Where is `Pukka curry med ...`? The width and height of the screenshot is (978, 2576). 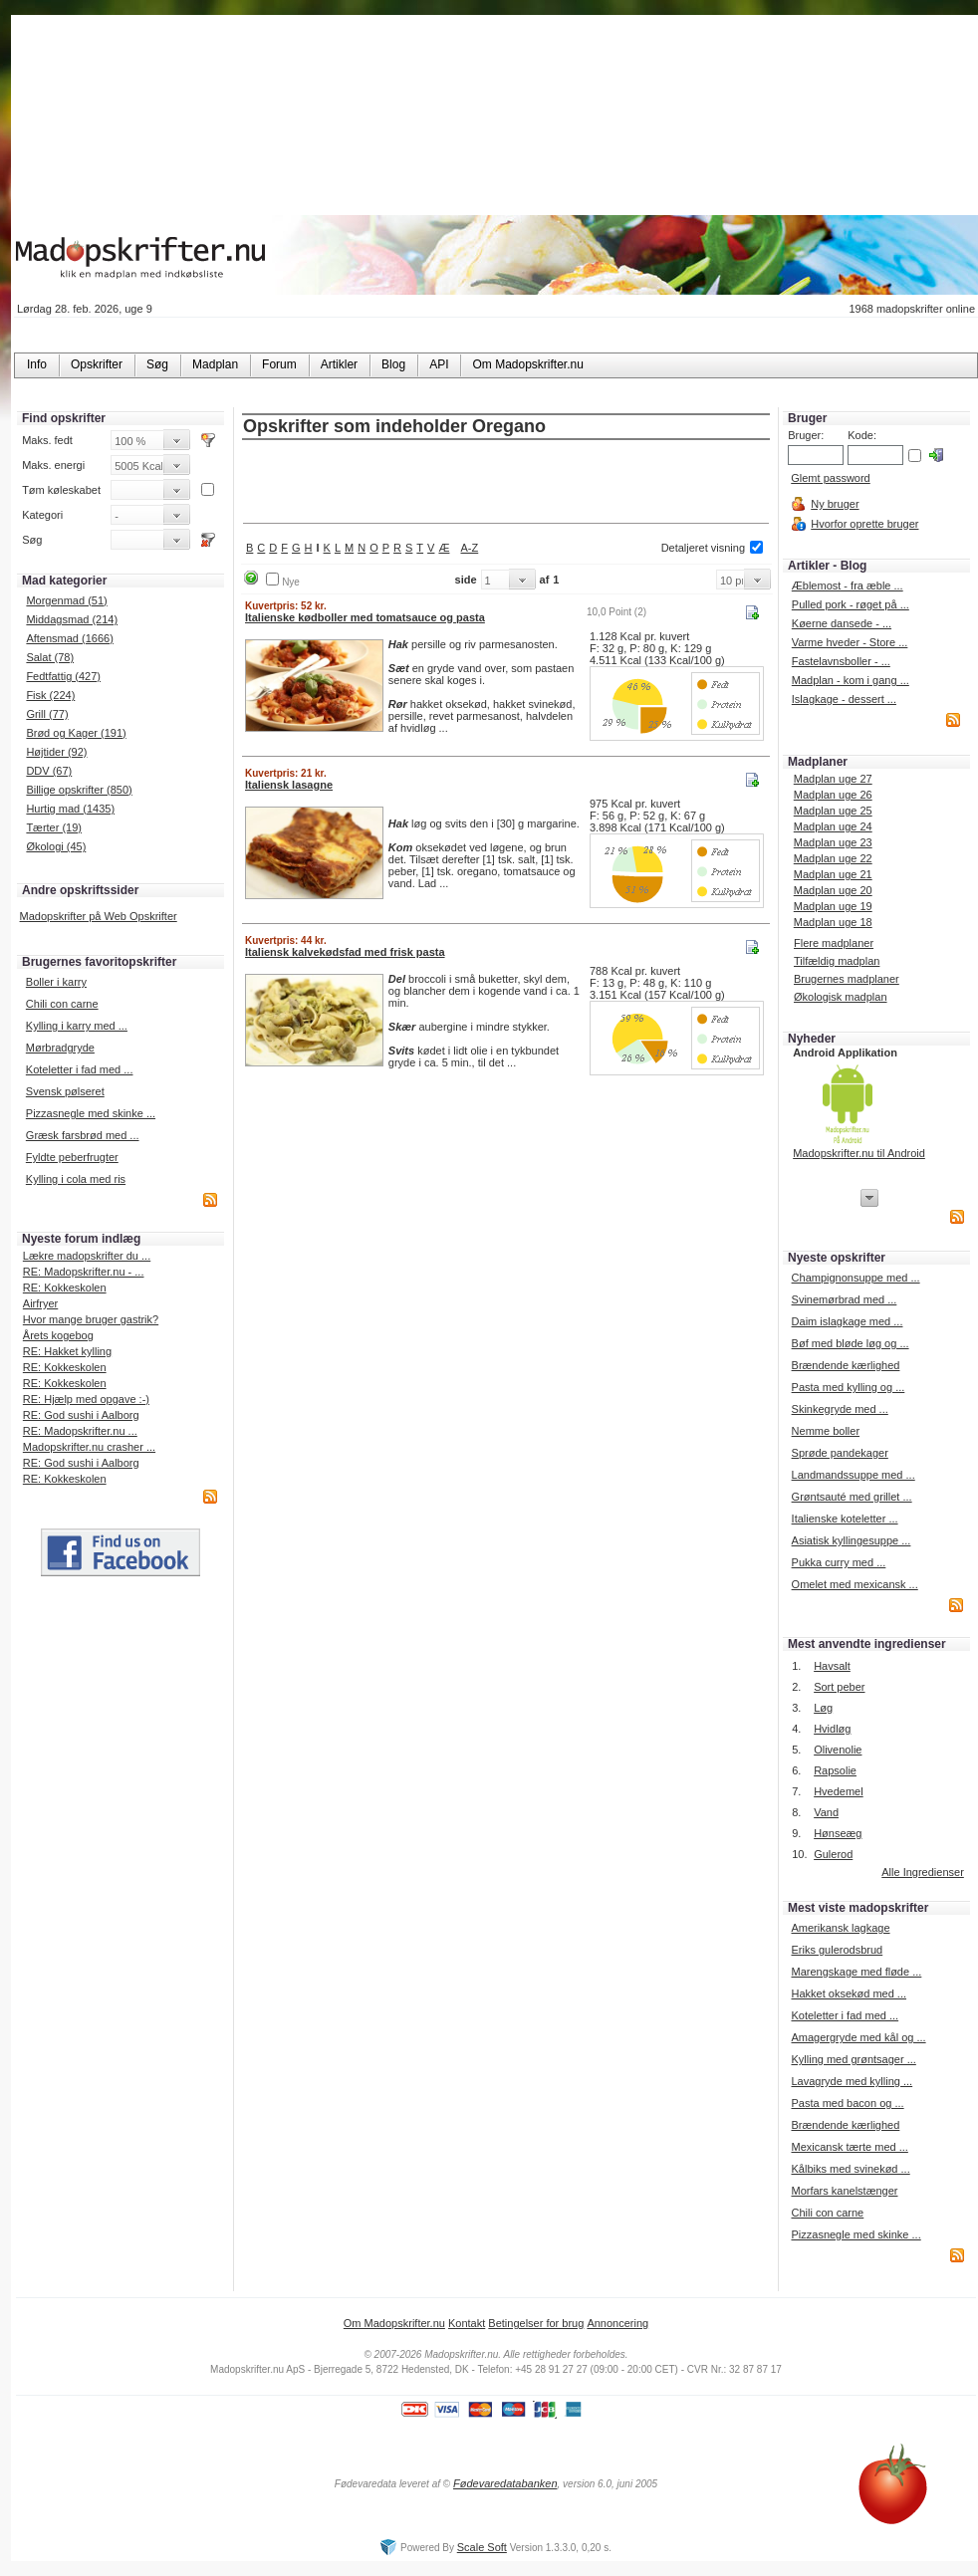
Pukka curry med ... is located at coordinates (839, 1562).